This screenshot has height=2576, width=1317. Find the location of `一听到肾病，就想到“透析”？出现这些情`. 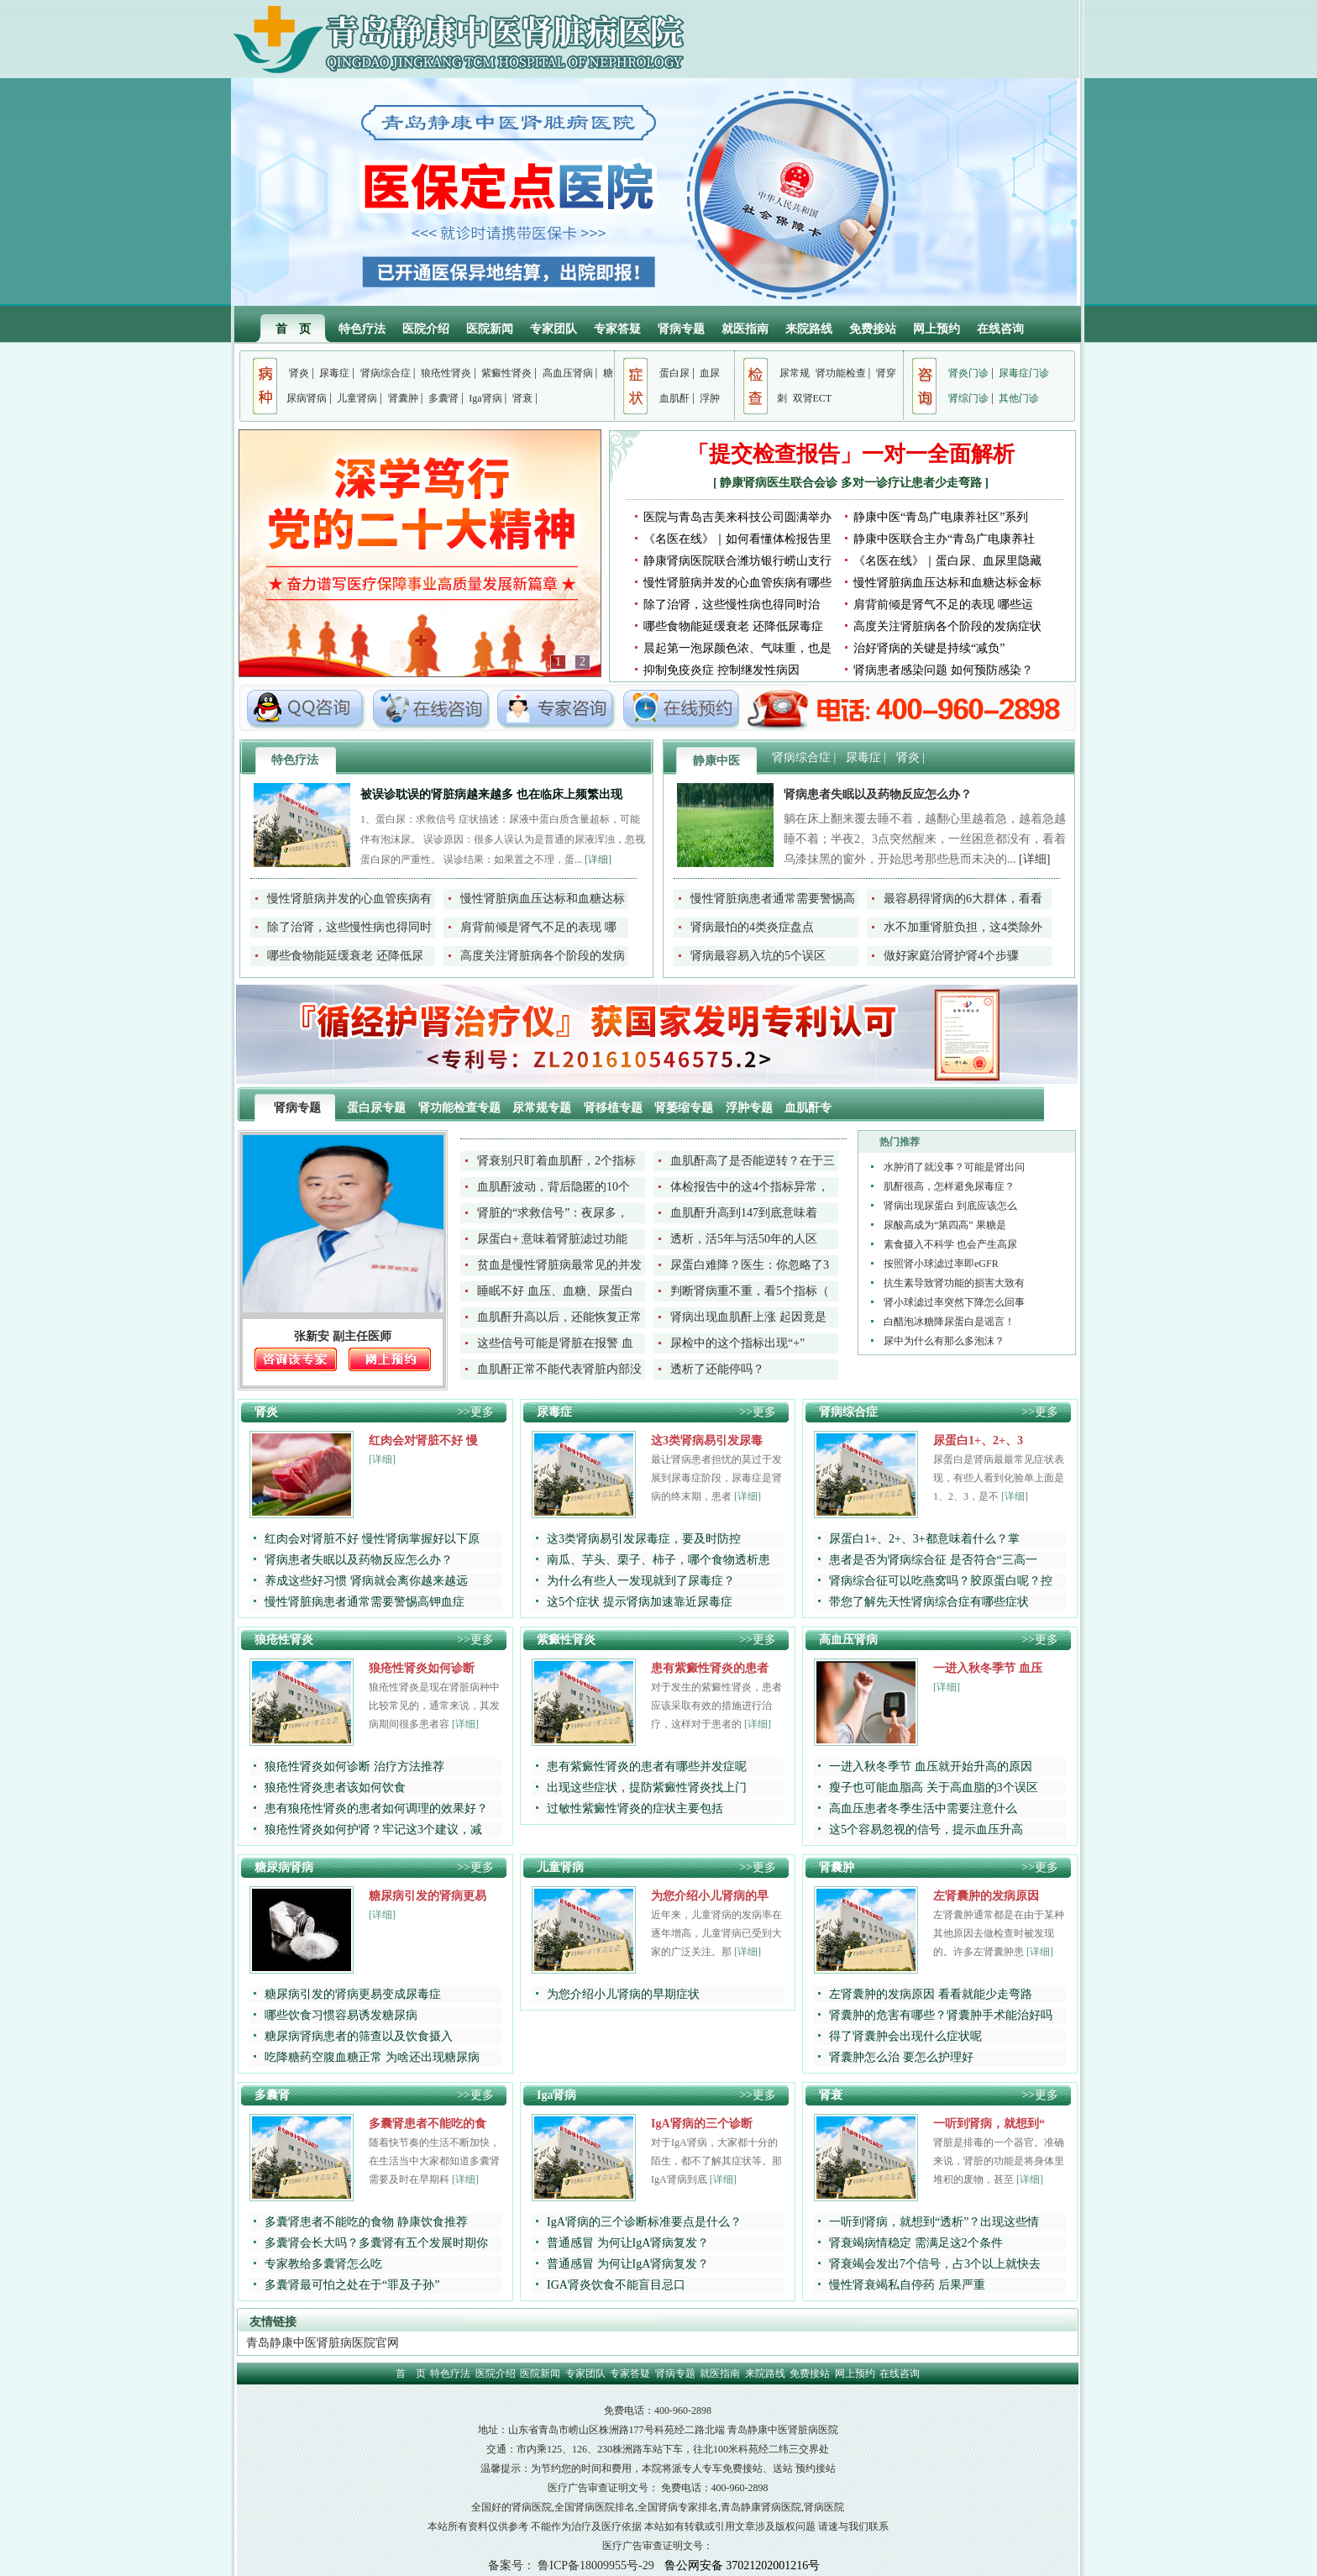

一听到肾病，就想到“透析”？出现这些情 is located at coordinates (934, 2222).